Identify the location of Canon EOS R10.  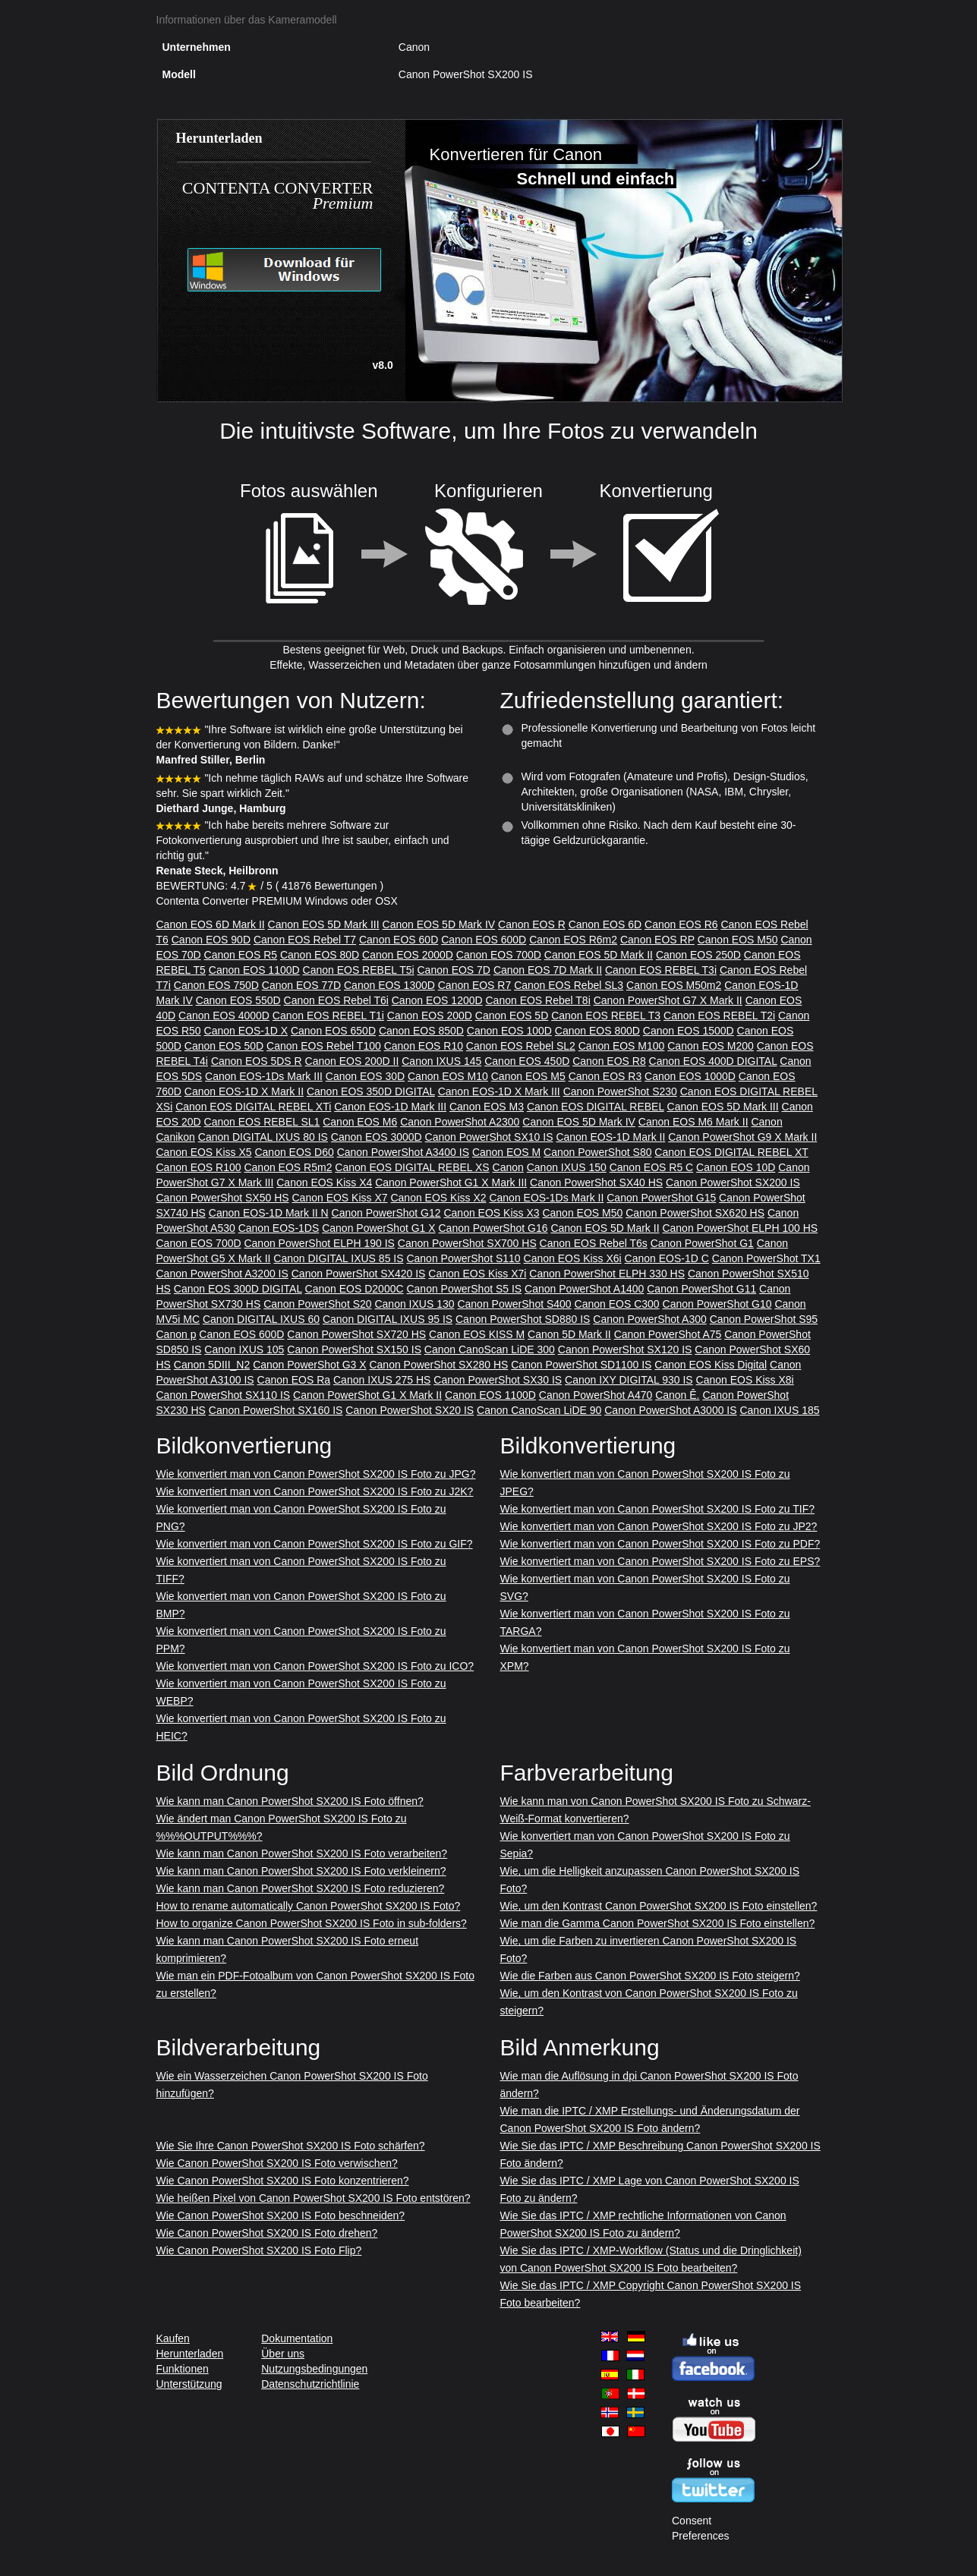
(423, 1046).